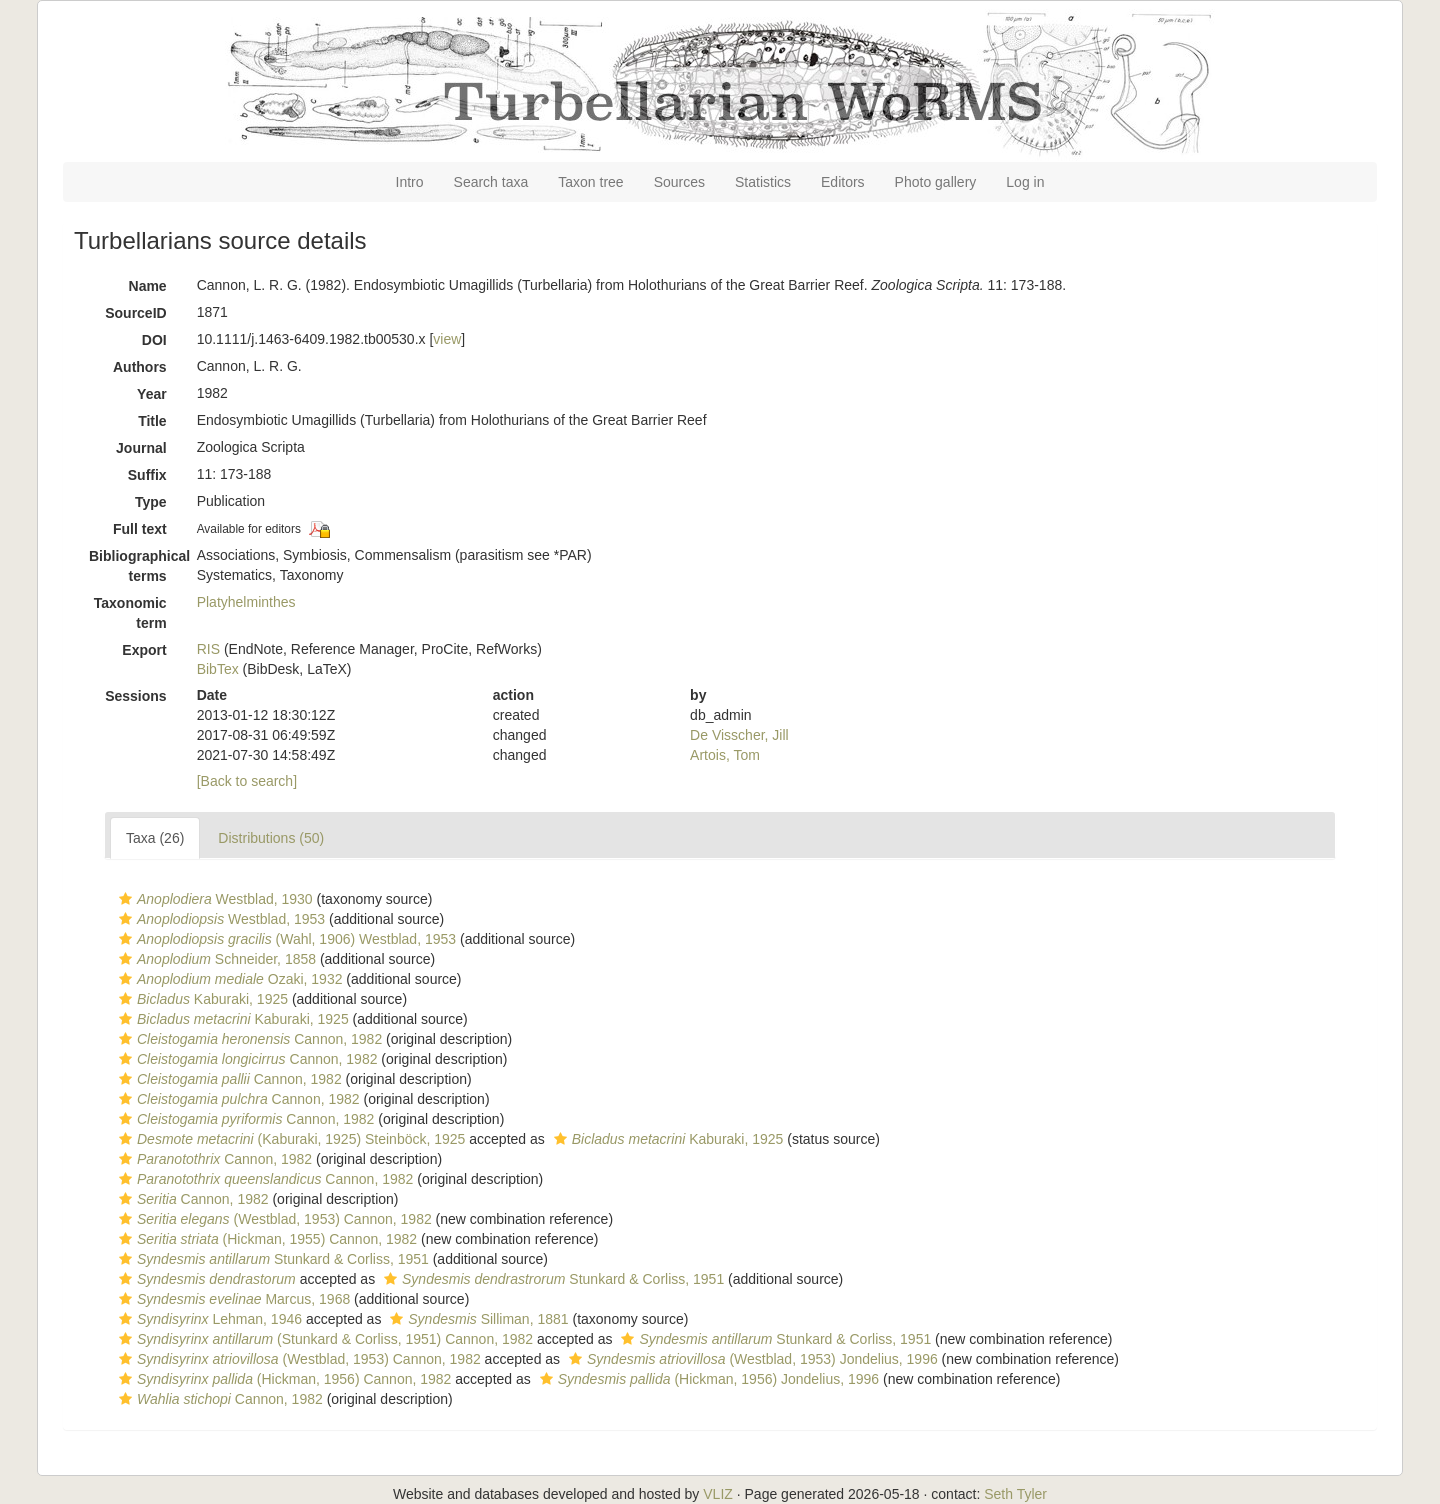 The width and height of the screenshot is (1440, 1504). What do you see at coordinates (155, 838) in the screenshot?
I see `Taxa (26)` at bounding box center [155, 838].